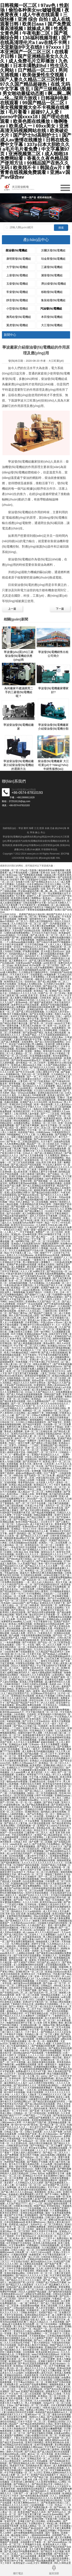  I want to click on 婷婷网站天天婷婷网站, so click(47, 2004).